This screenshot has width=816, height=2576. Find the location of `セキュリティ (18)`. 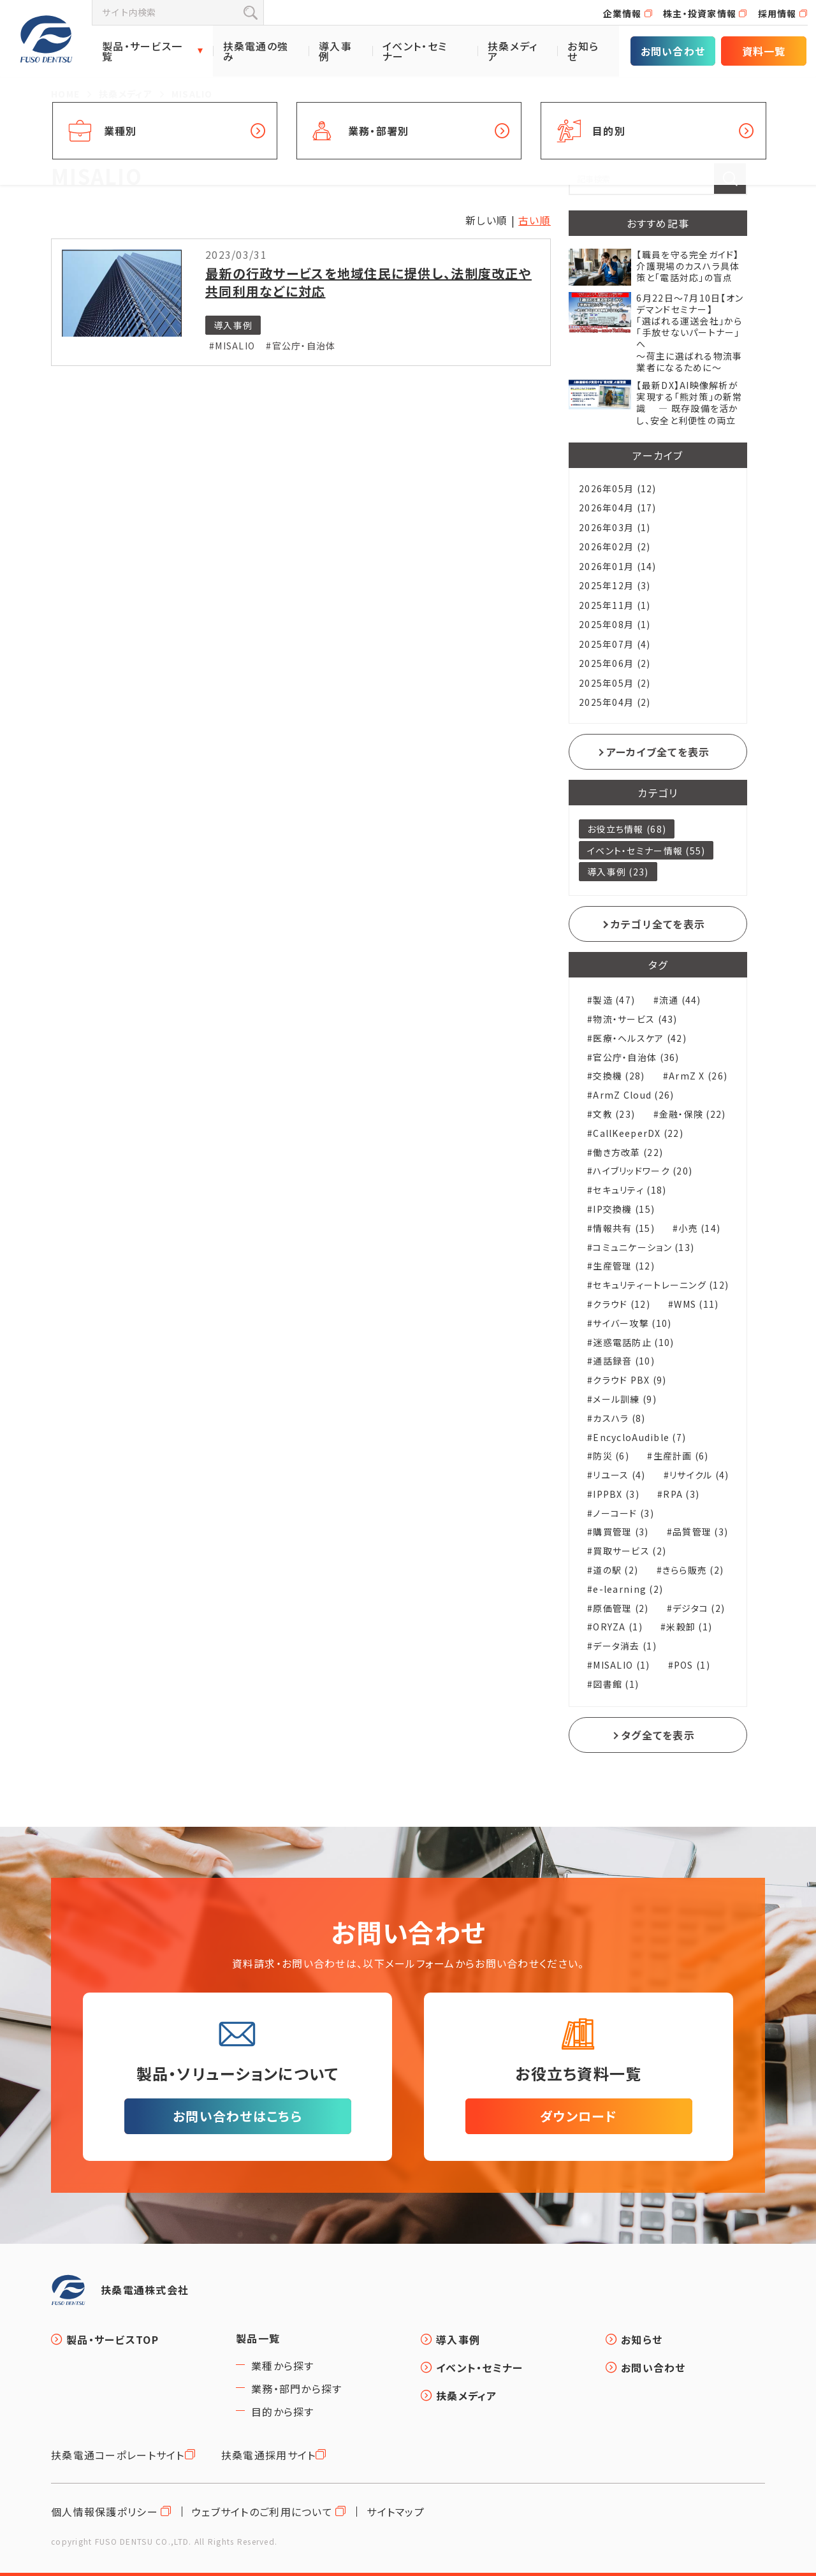

セキュリティ (18) is located at coordinates (629, 1190).